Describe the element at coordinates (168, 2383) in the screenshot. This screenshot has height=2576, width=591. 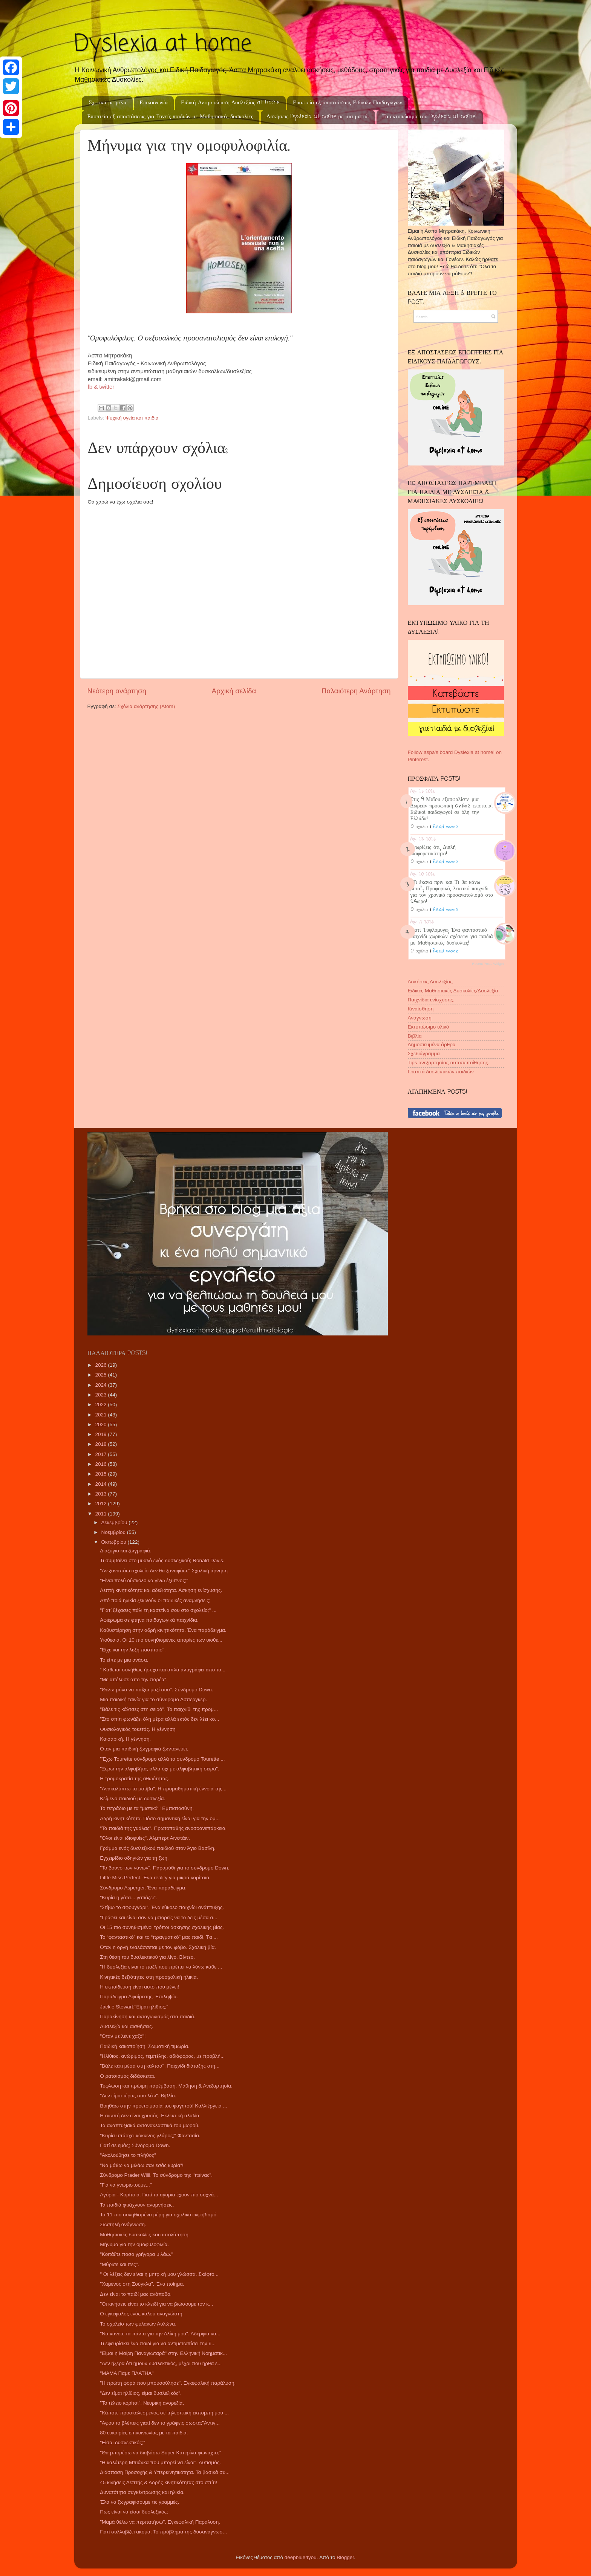
I see `"Η πρώτη φορά που μπουσούλησε". Εγκεφαλική παράλυση.` at that location.